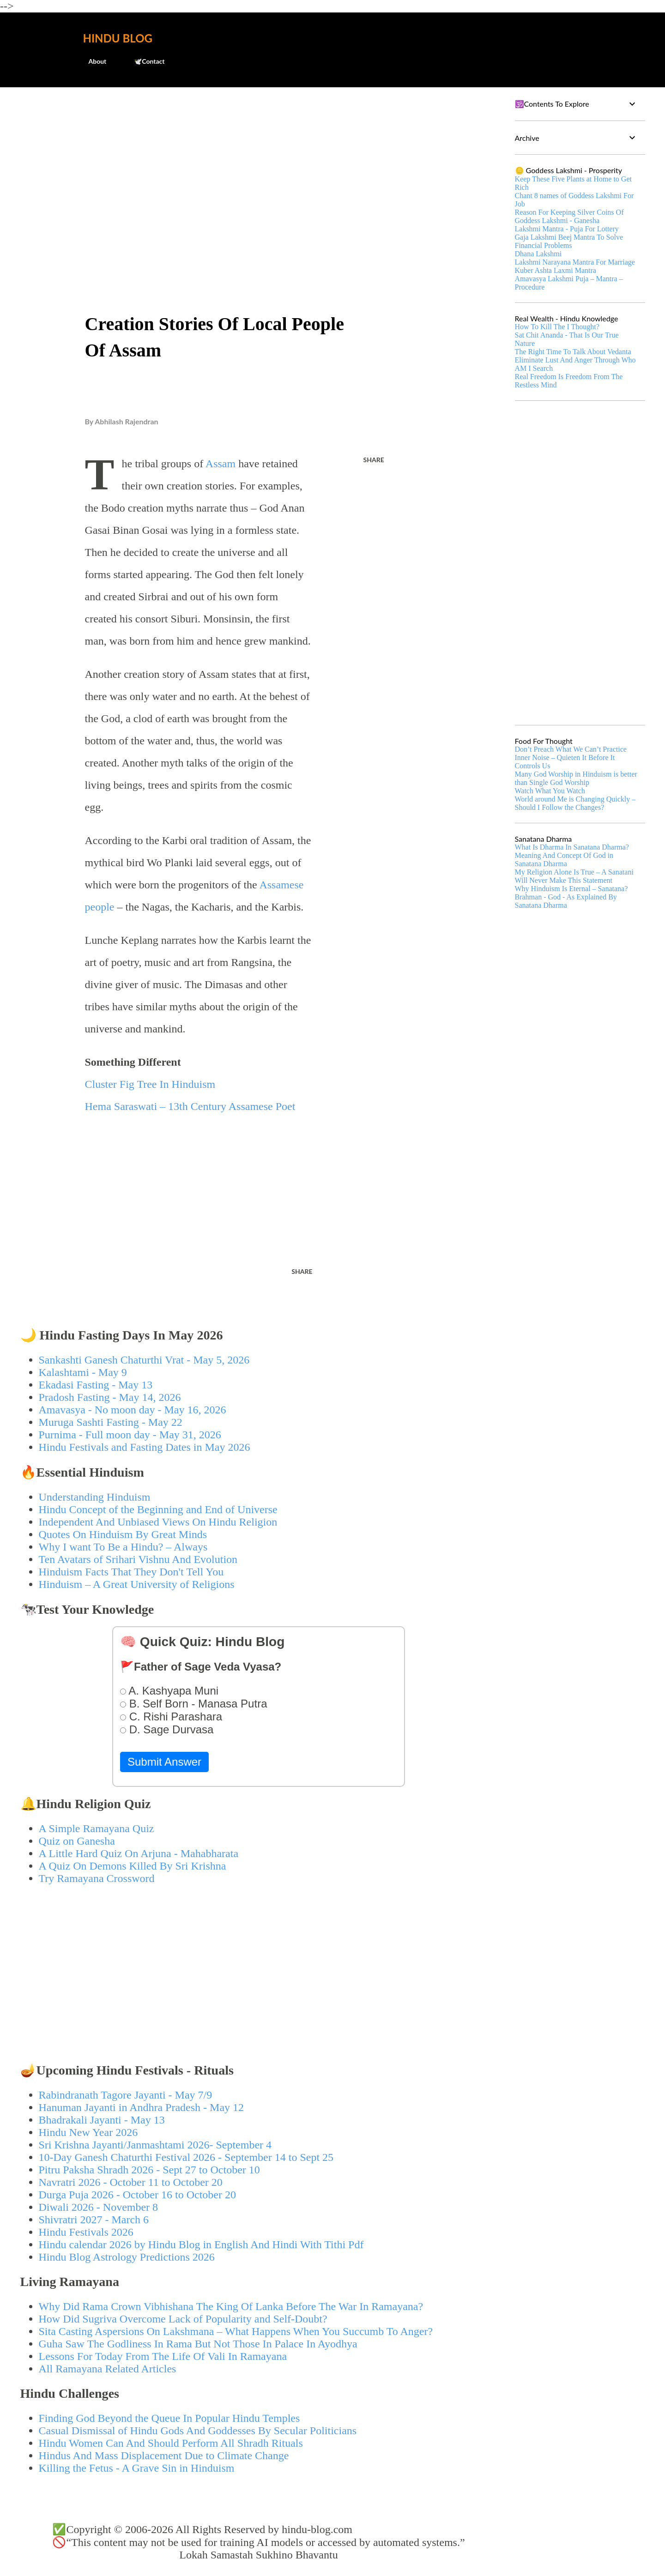  Describe the element at coordinates (77, 1841) in the screenshot. I see `Quiz on Ganesha` at that location.